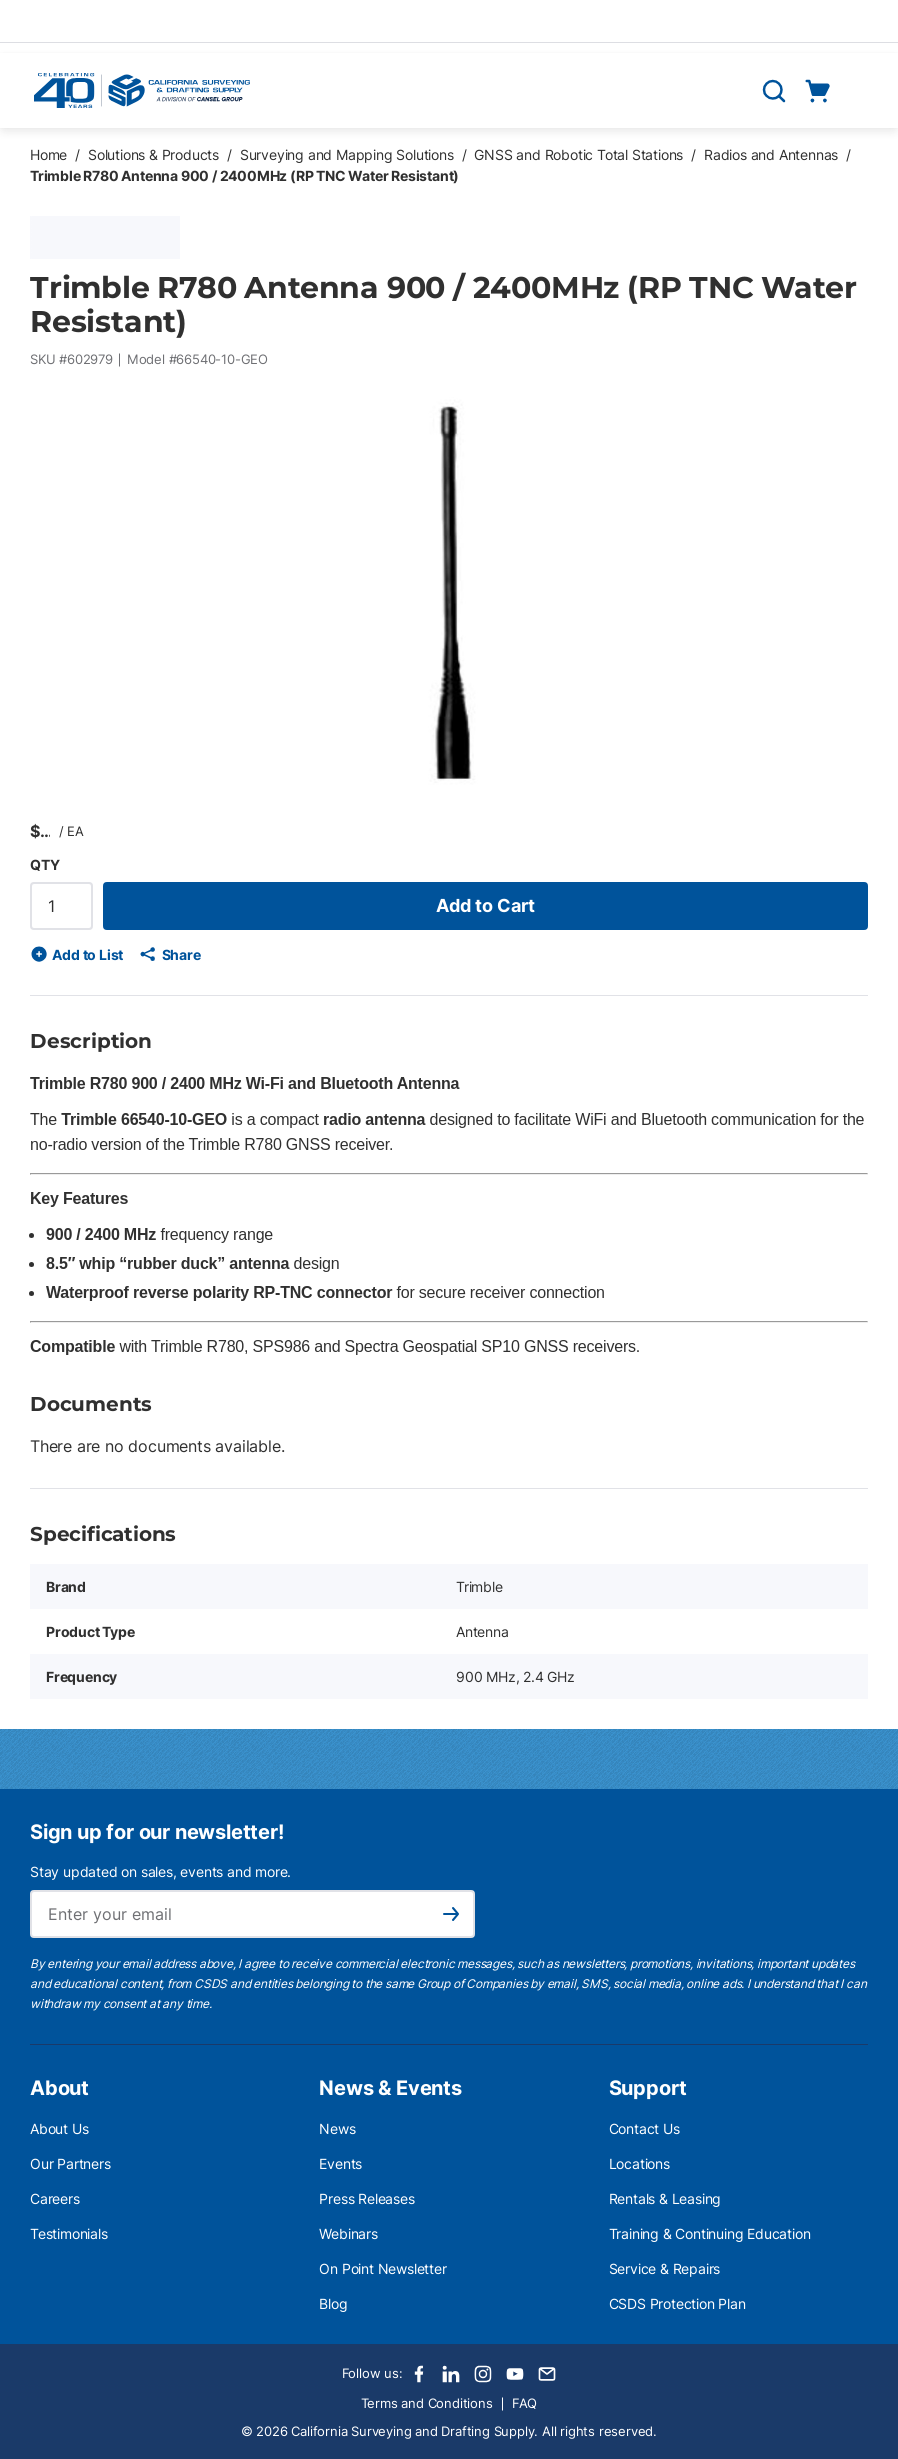  I want to click on [Facebook], so click(419, 2374).